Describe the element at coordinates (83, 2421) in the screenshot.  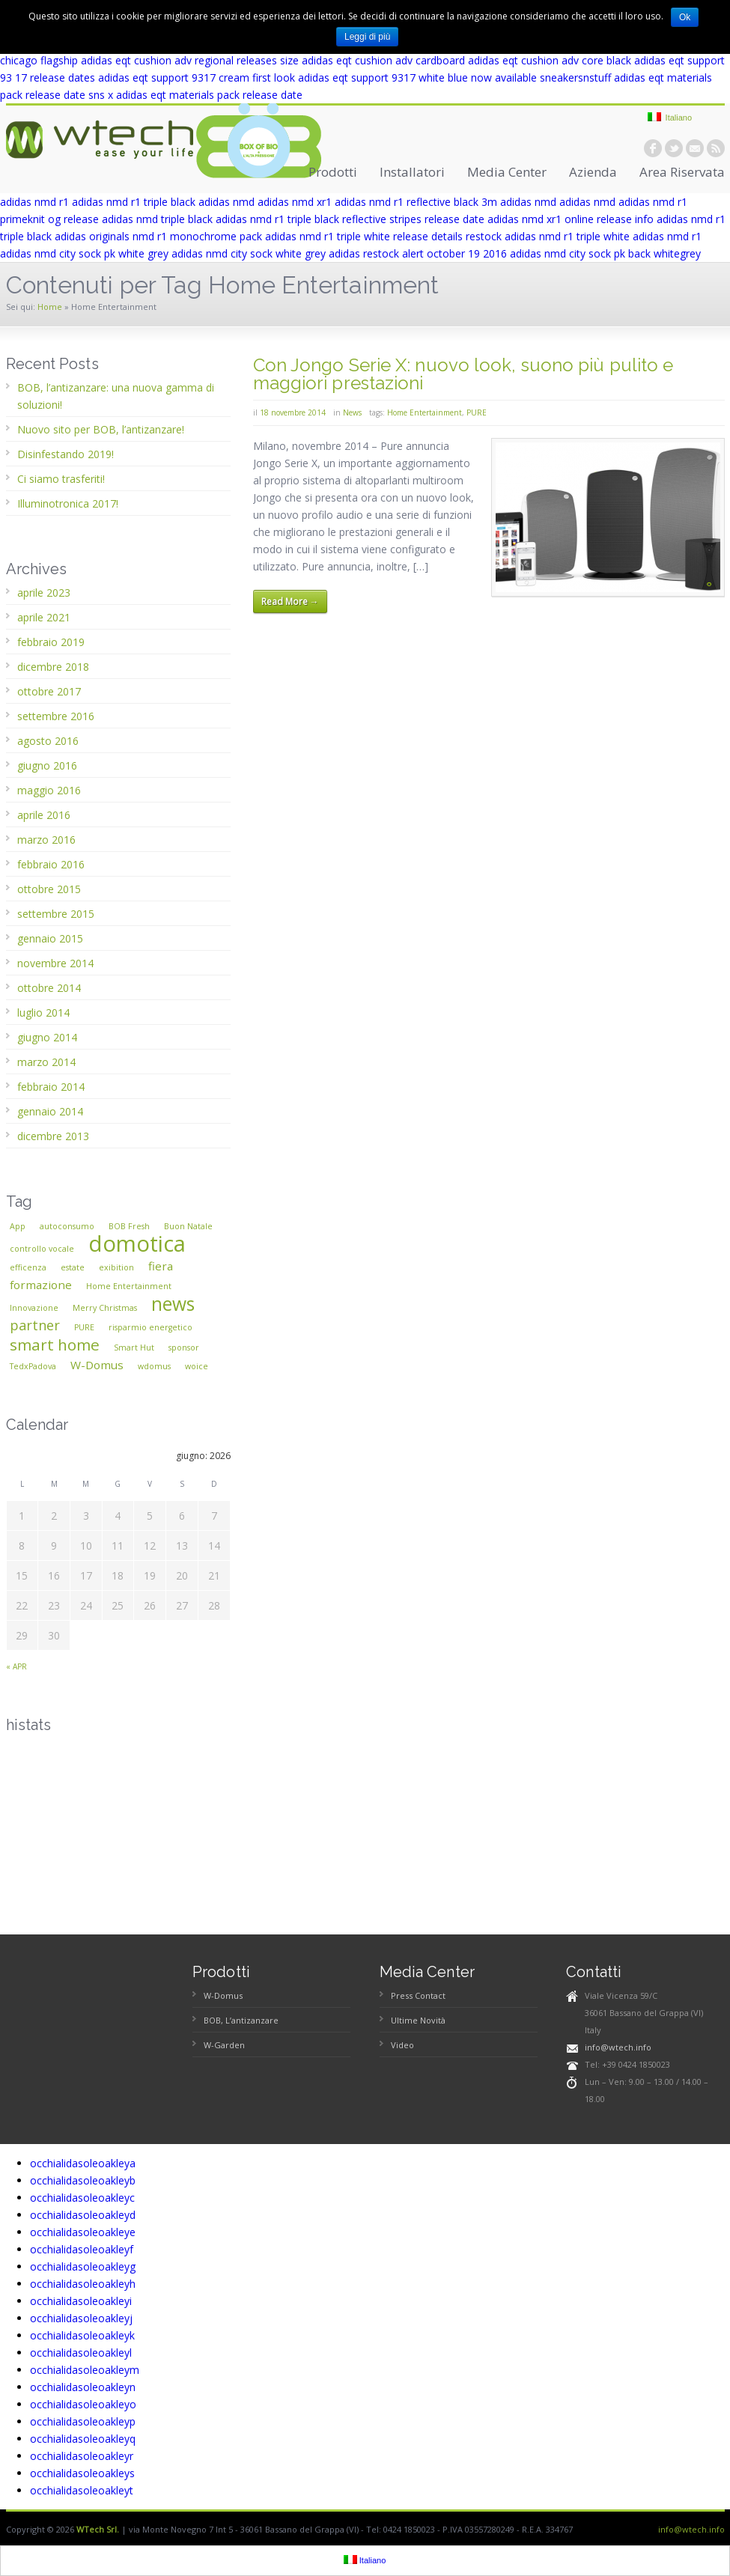
I see `occhialidasoleoakleyp` at that location.